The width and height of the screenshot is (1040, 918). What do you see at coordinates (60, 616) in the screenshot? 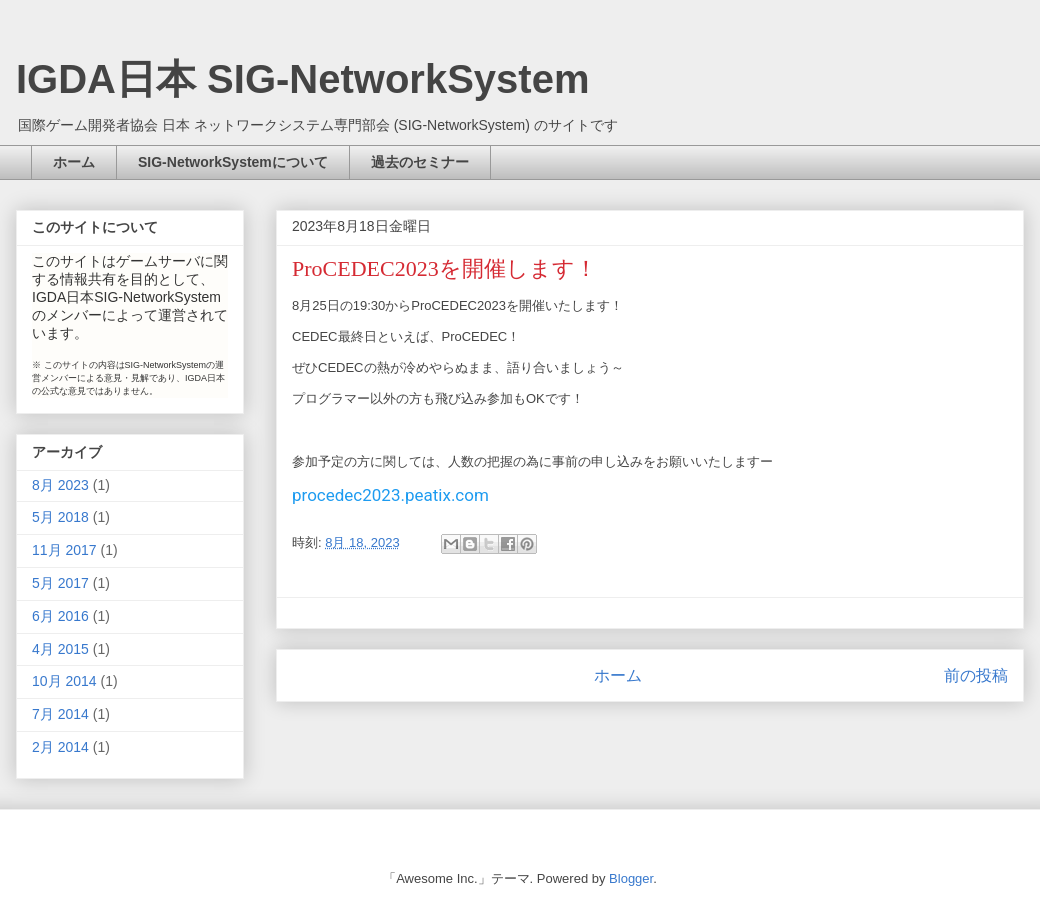
I see `6月 2016` at bounding box center [60, 616].